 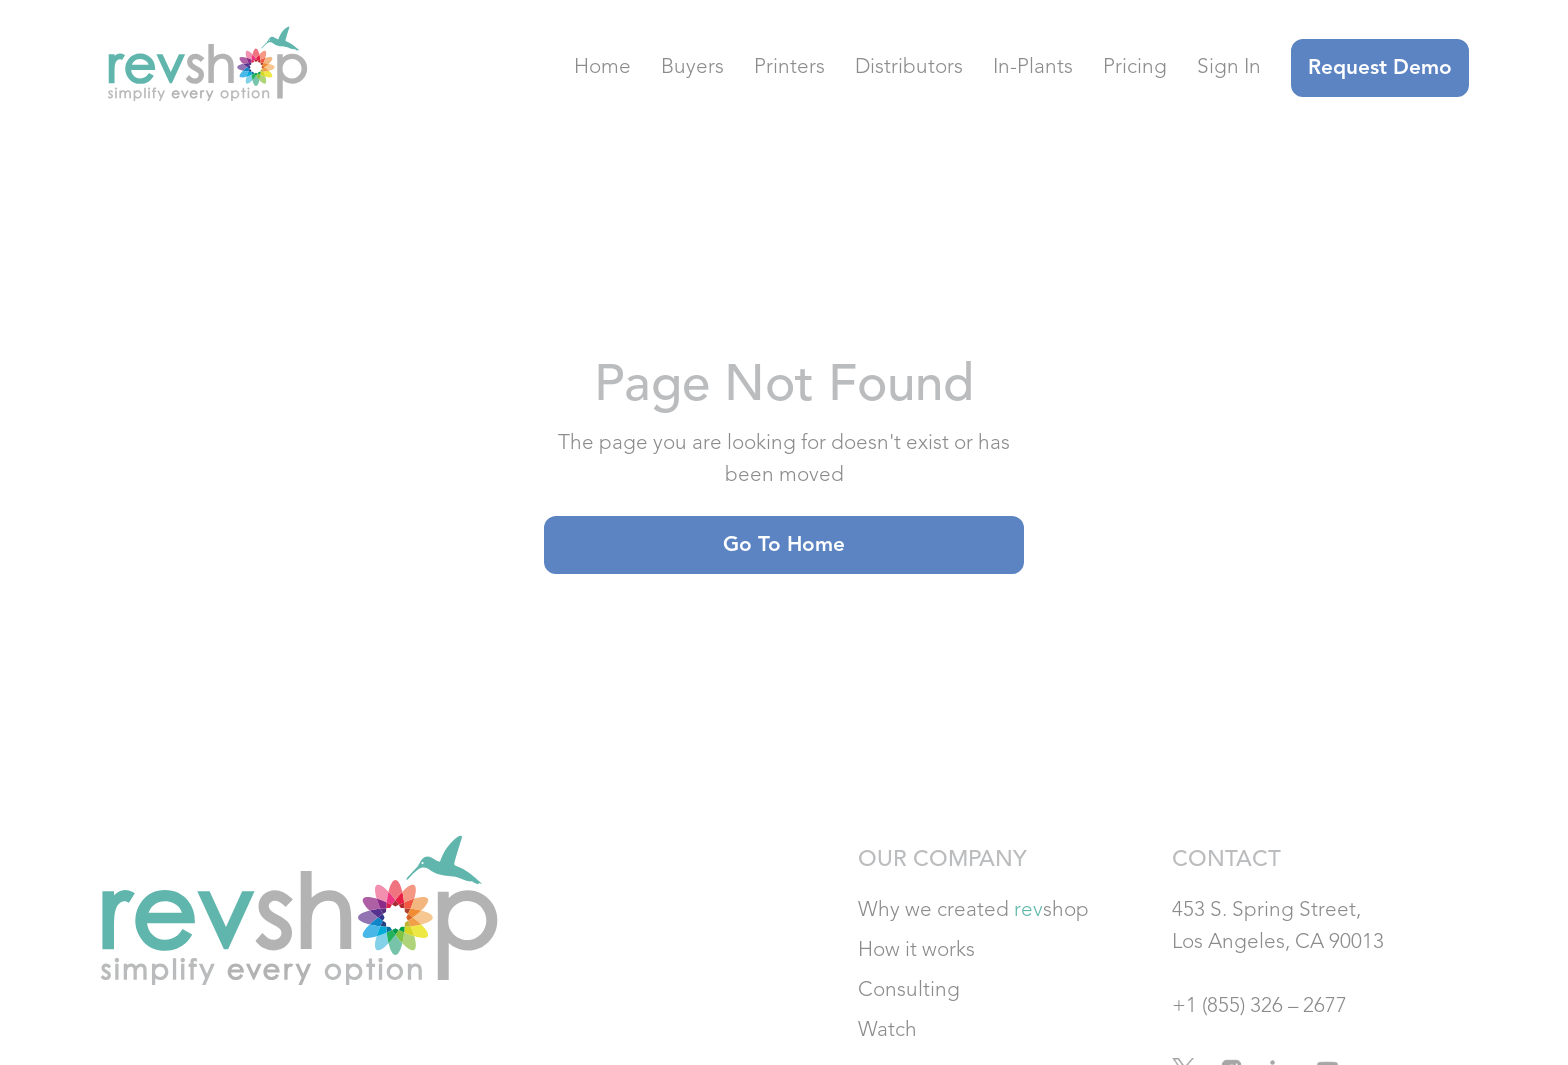 What do you see at coordinates (789, 67) in the screenshot?
I see `Printers` at bounding box center [789, 67].